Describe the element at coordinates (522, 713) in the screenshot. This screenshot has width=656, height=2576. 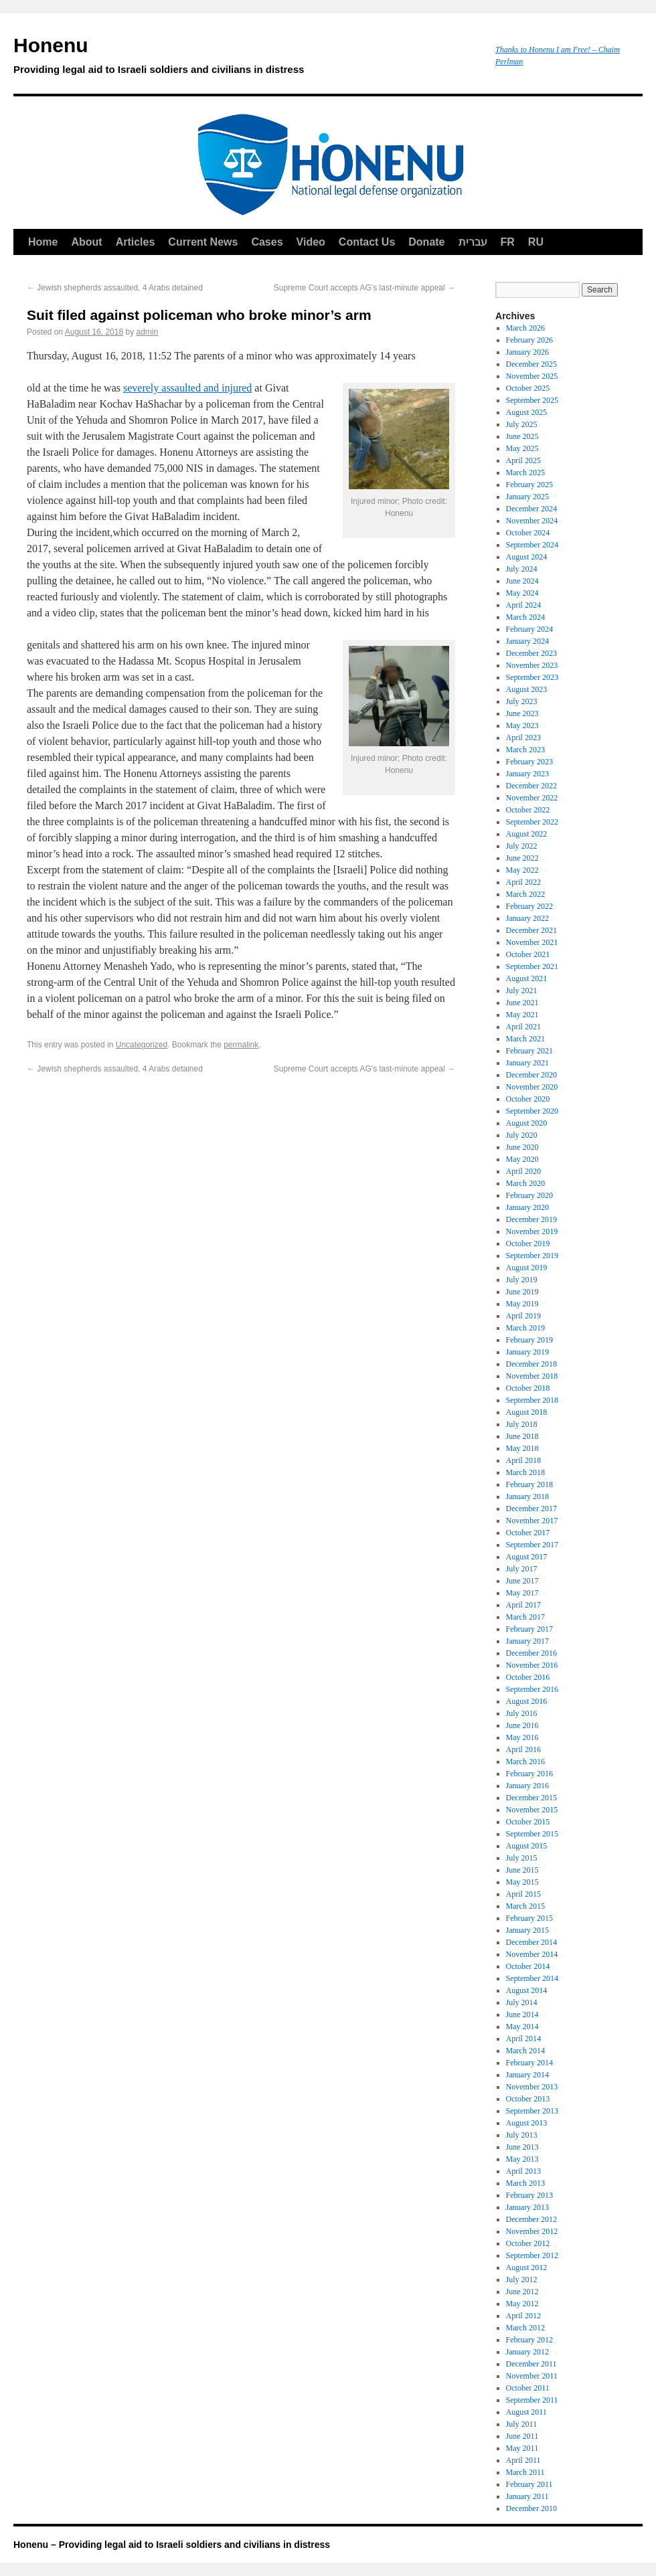
I see `June 2023` at that location.